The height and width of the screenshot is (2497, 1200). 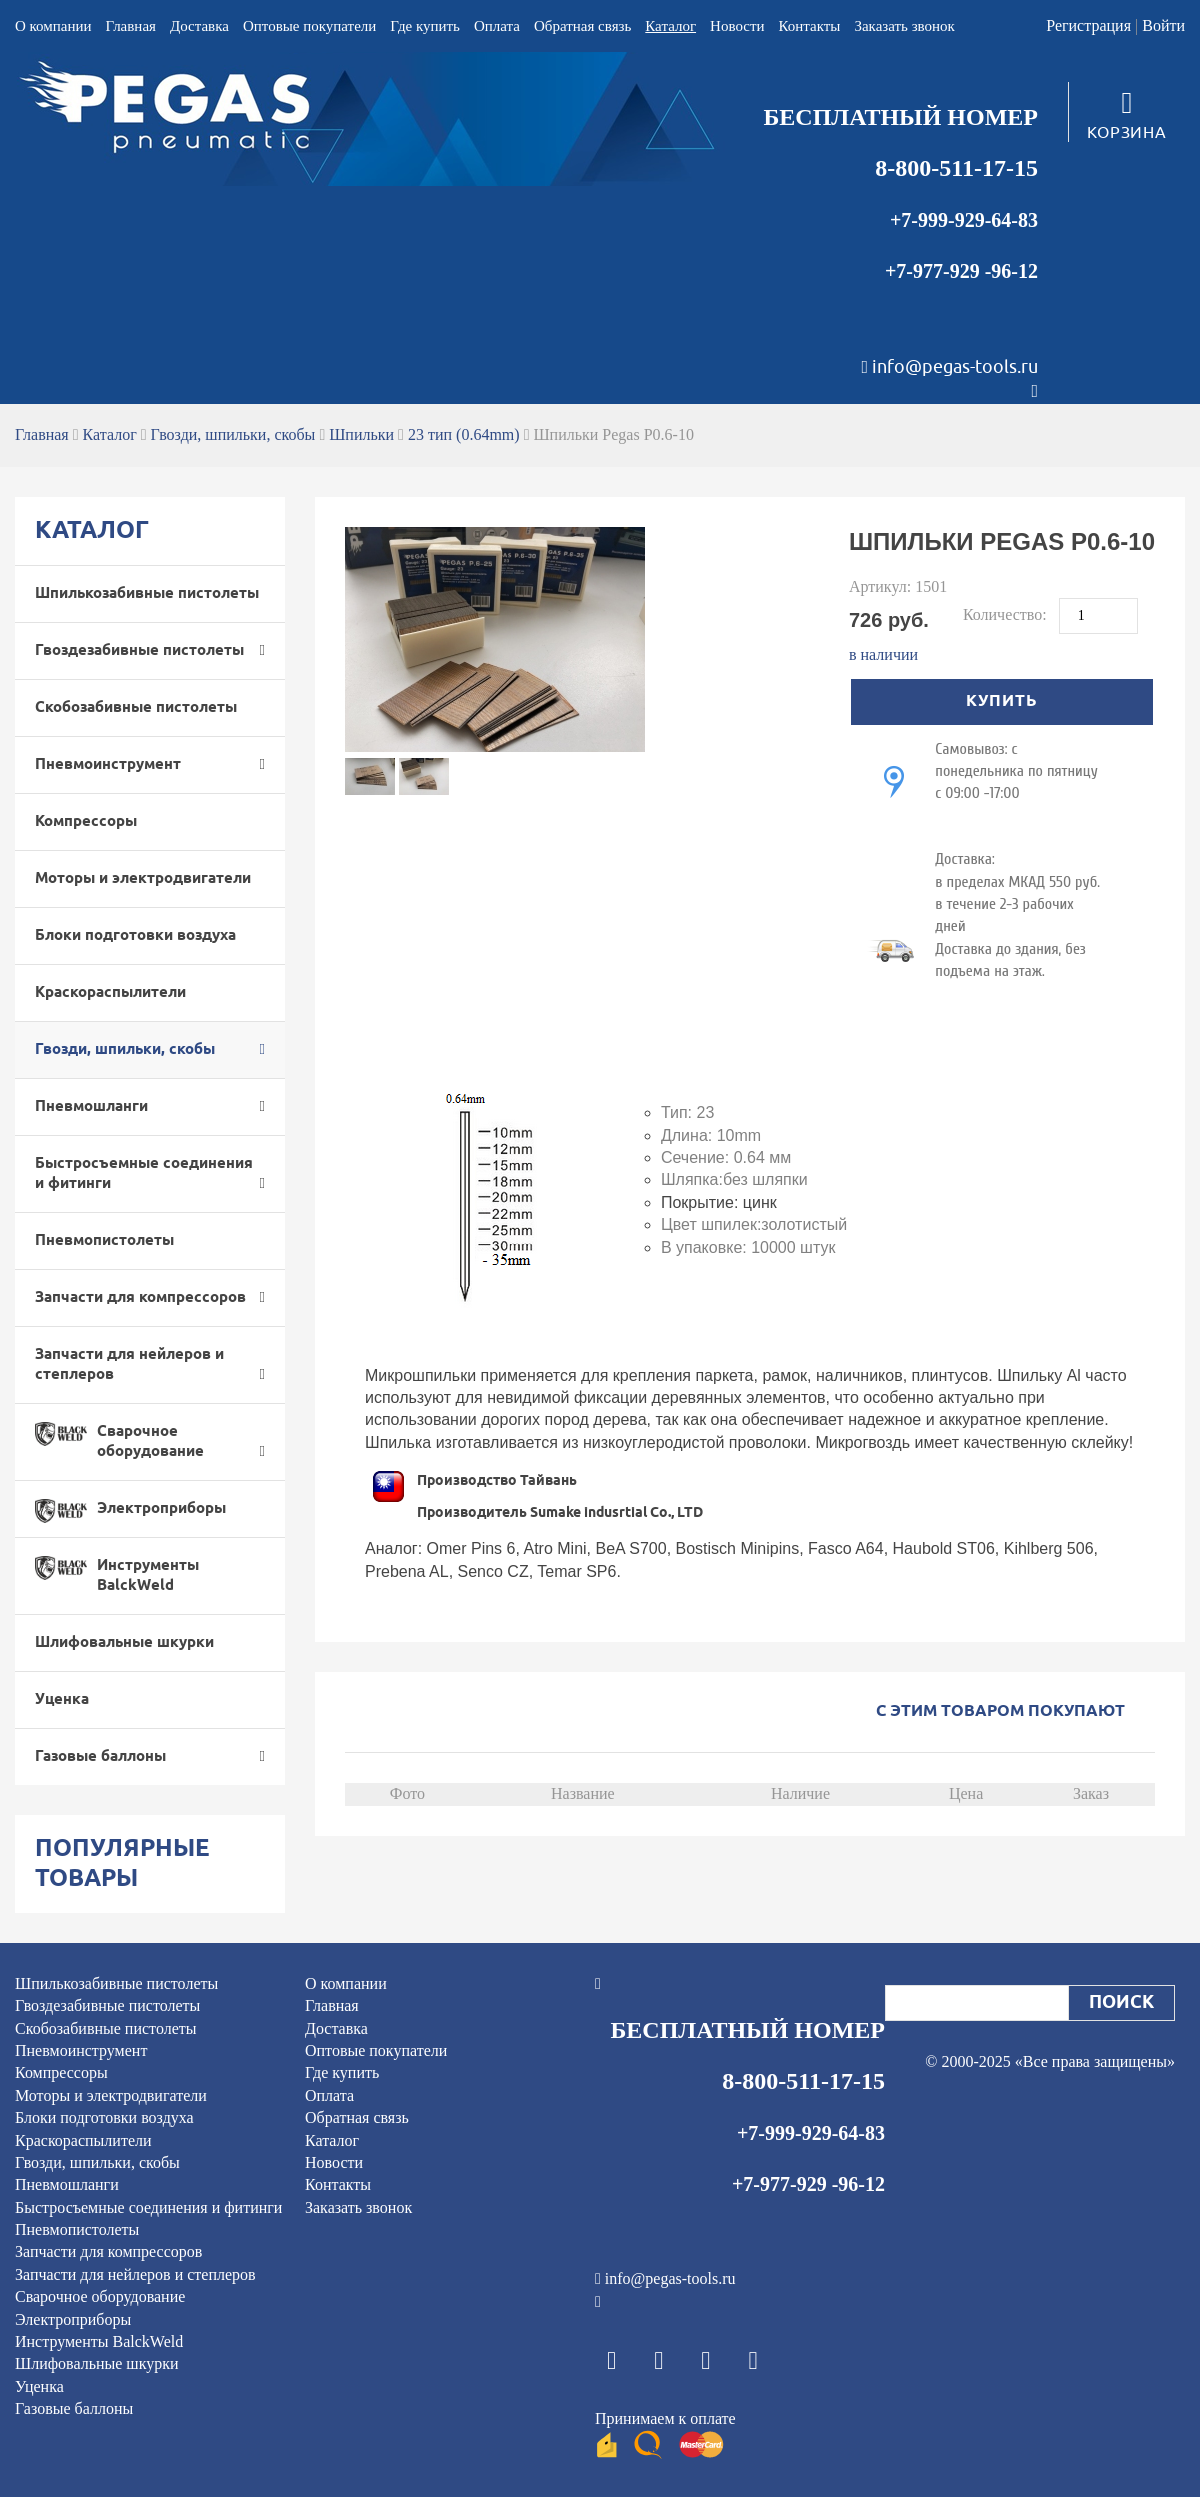 What do you see at coordinates (131, 26) in the screenshot?
I see `Главная` at bounding box center [131, 26].